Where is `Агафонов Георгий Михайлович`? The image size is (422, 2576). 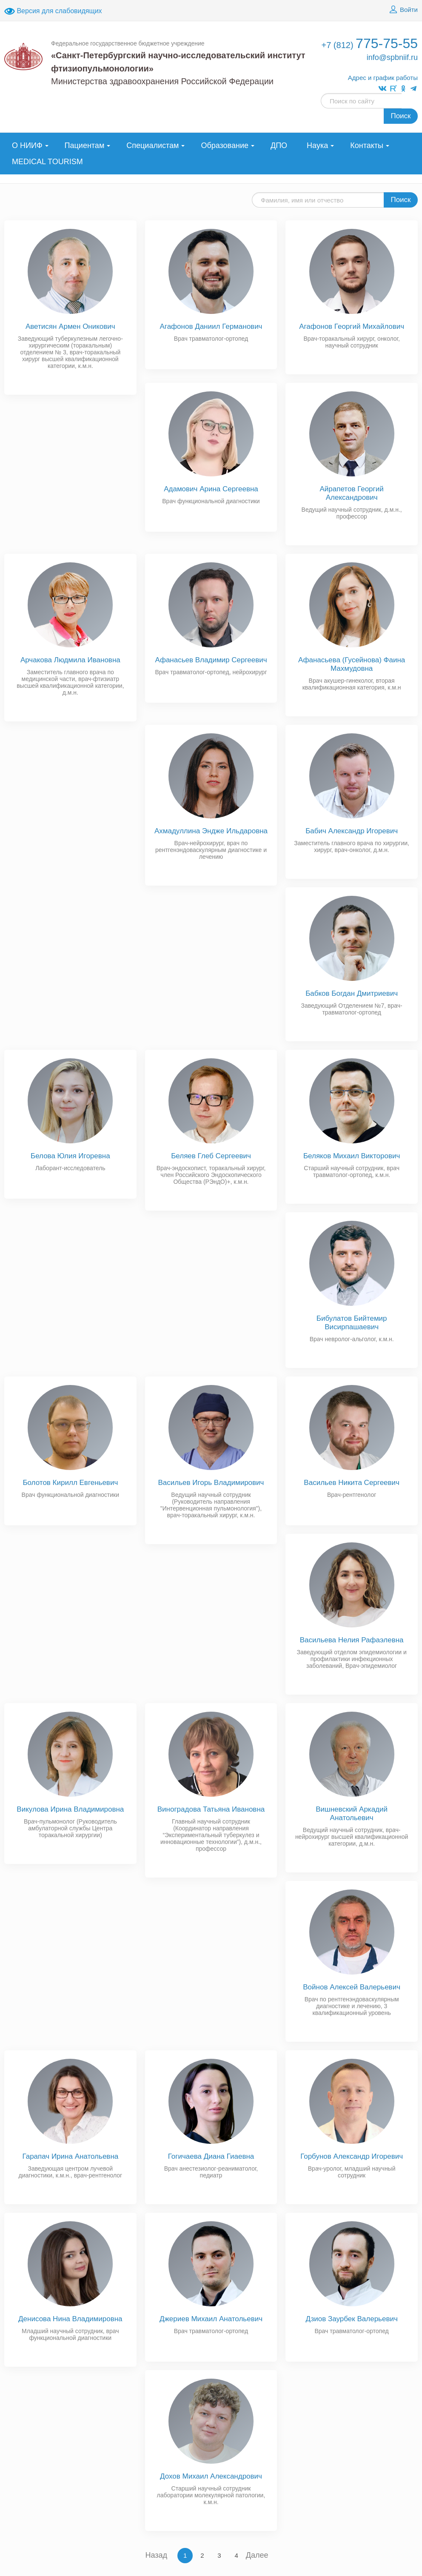
Агафонов Георгий Михайлович is located at coordinates (351, 326).